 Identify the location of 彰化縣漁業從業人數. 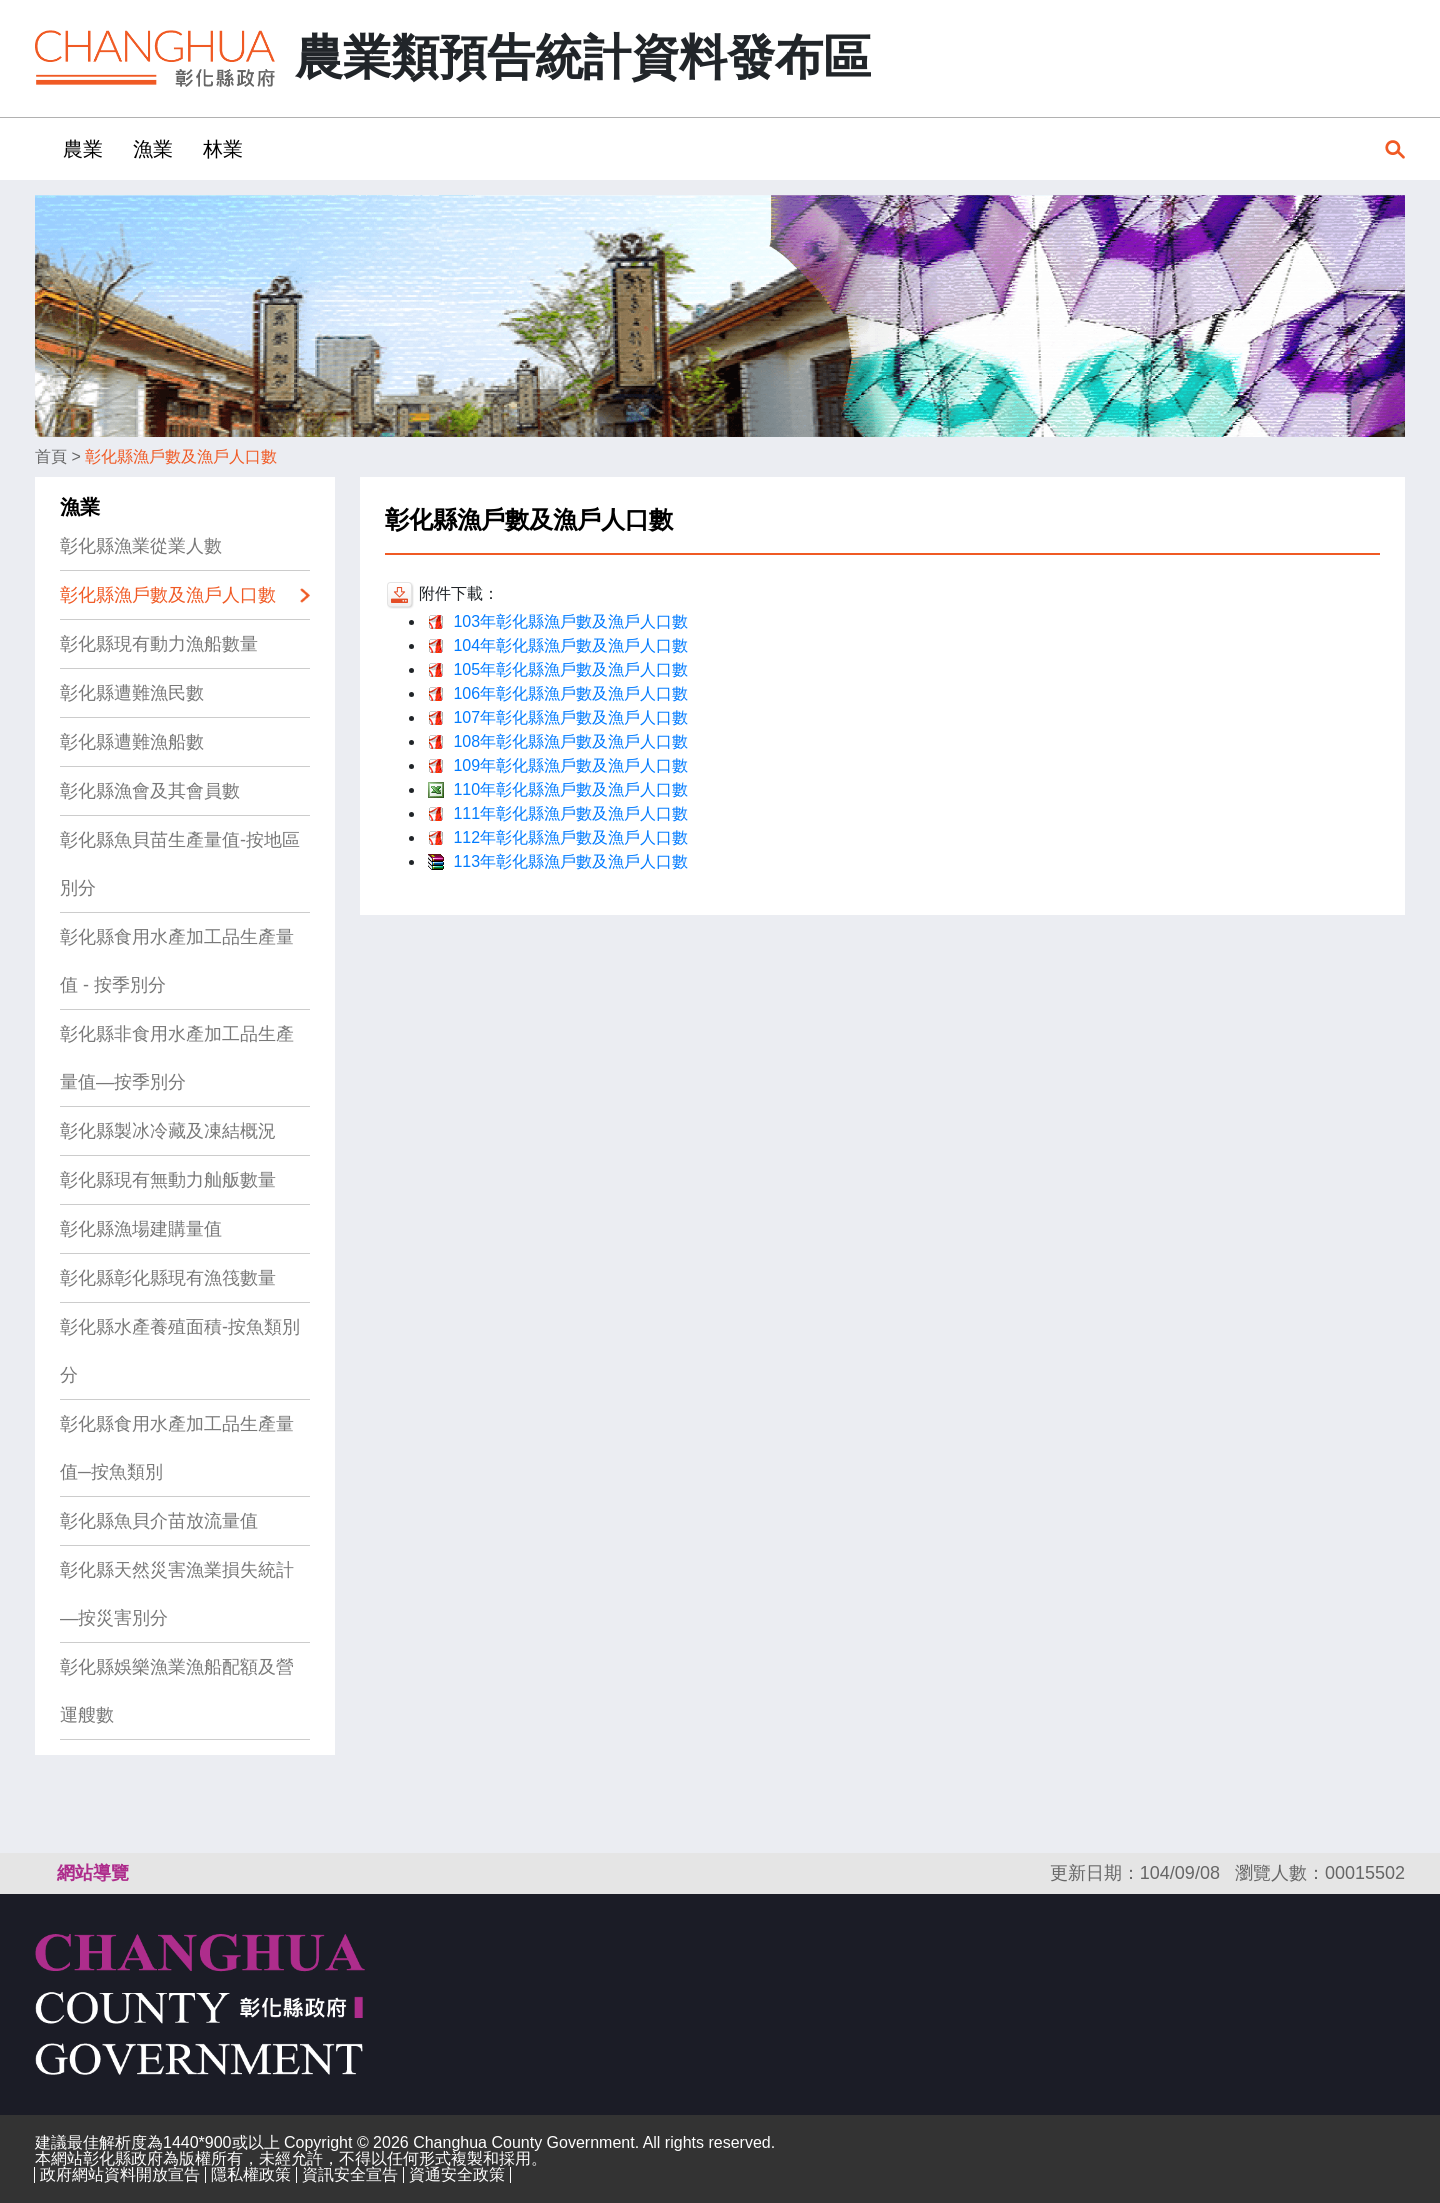
(141, 546).